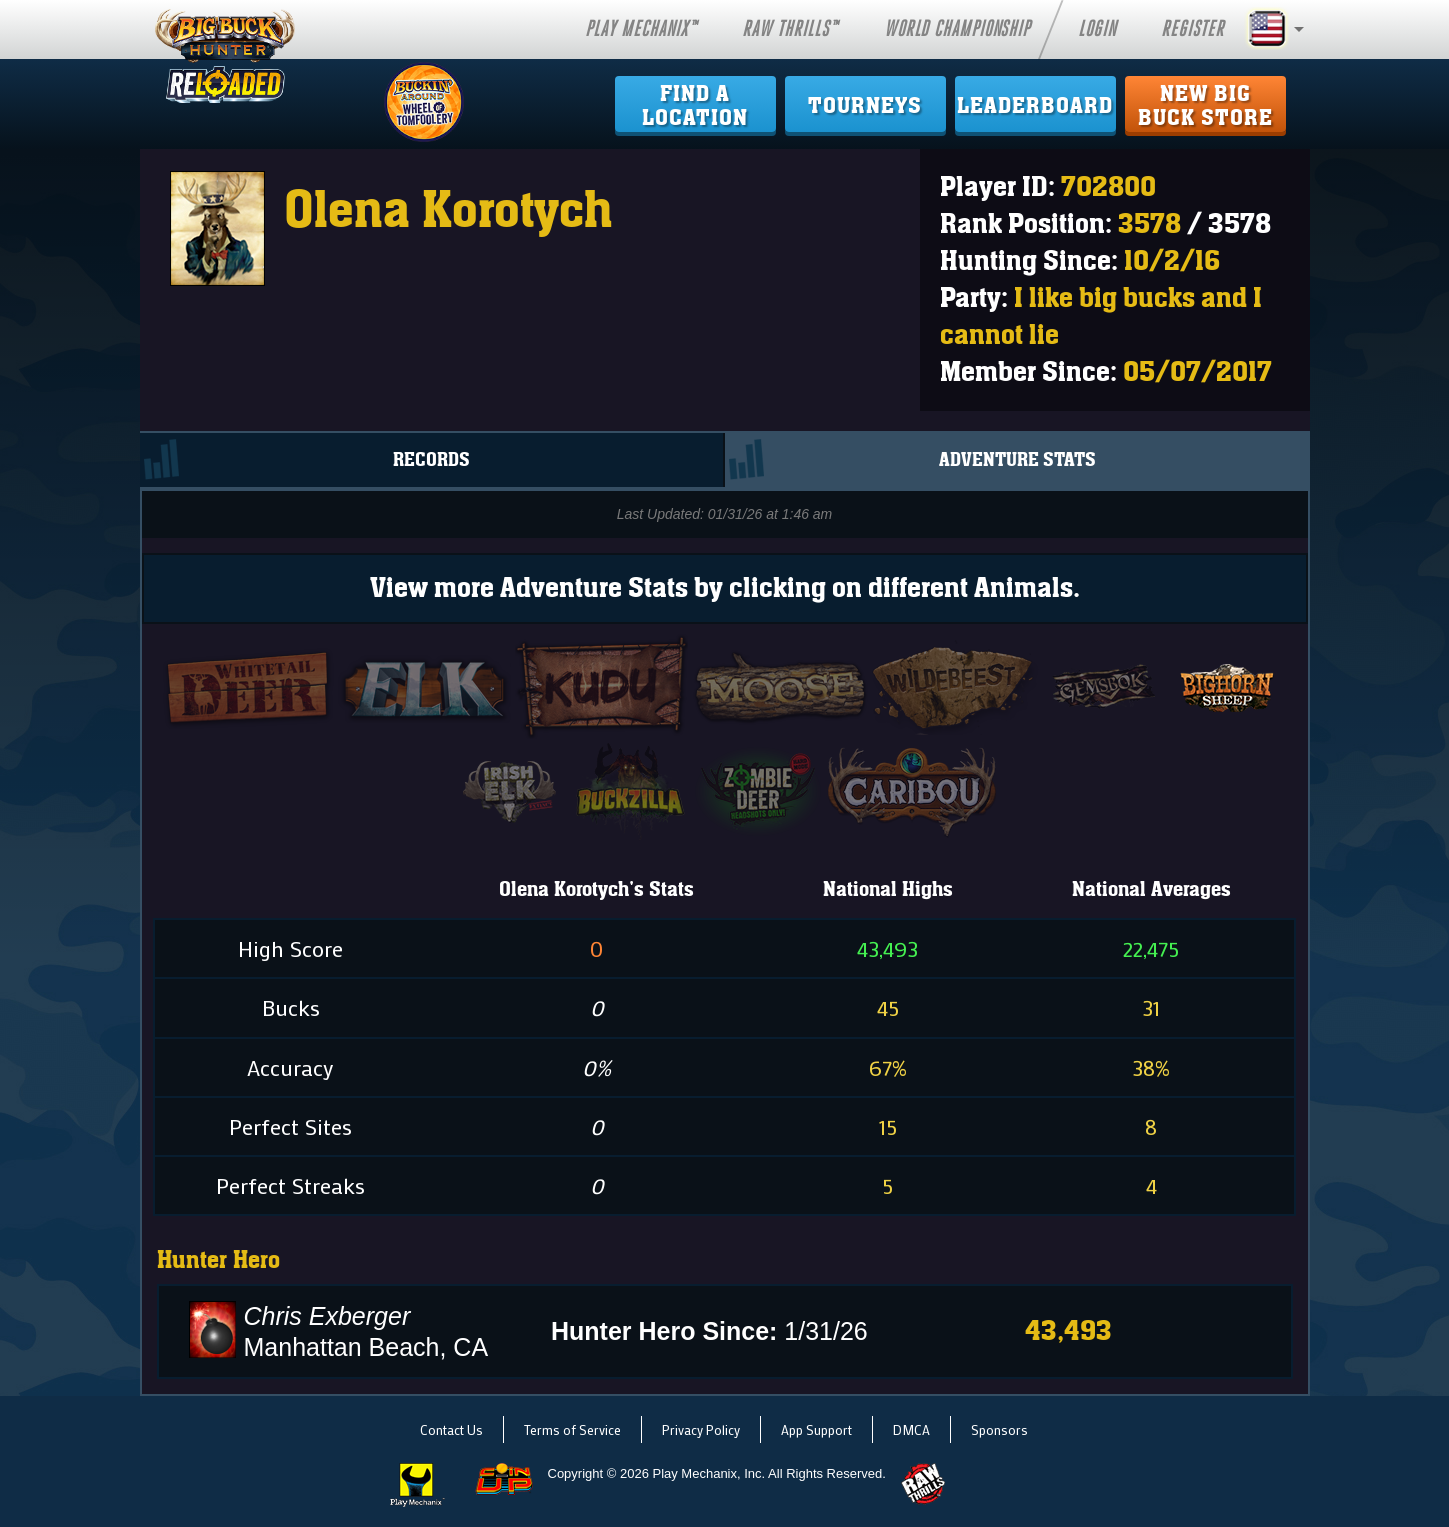 This screenshot has width=1449, height=1527. What do you see at coordinates (451, 1429) in the screenshot?
I see `Contact Us` at bounding box center [451, 1429].